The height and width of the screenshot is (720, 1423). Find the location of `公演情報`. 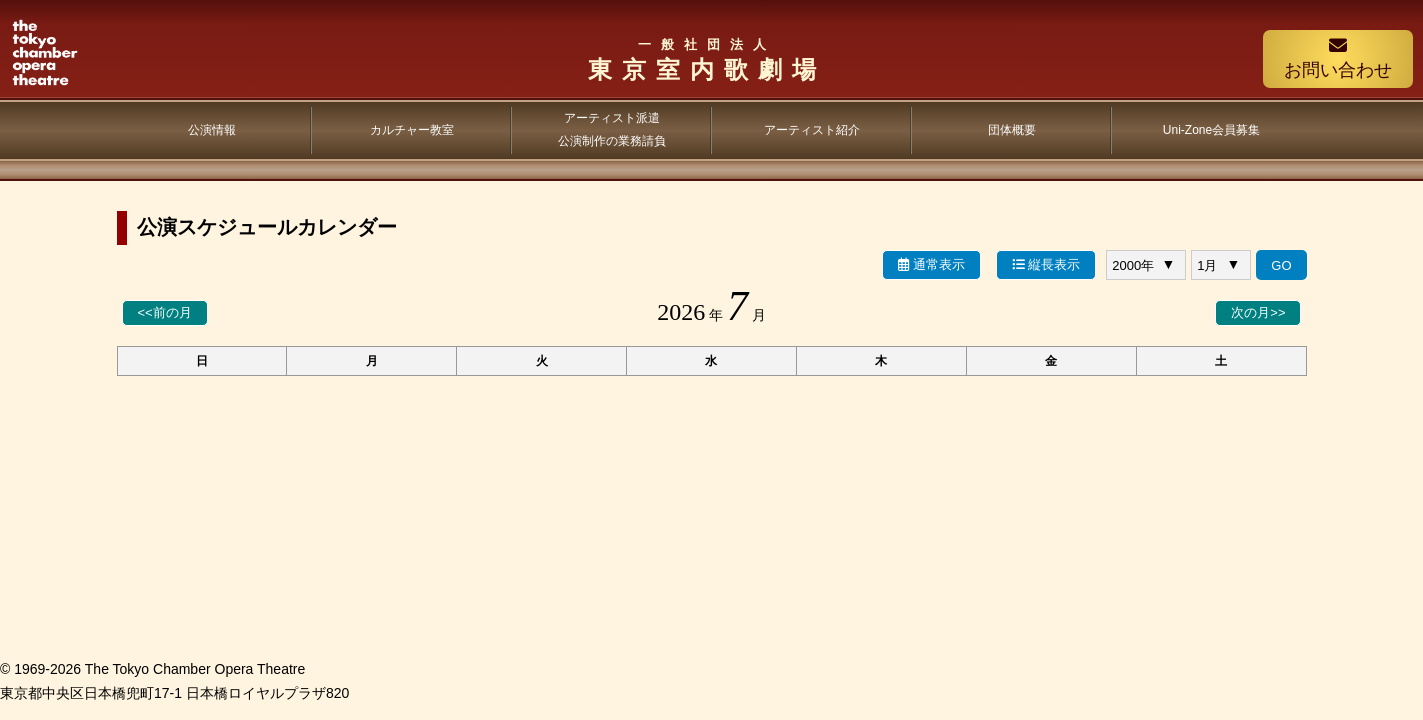

公演情報 is located at coordinates (212, 130).